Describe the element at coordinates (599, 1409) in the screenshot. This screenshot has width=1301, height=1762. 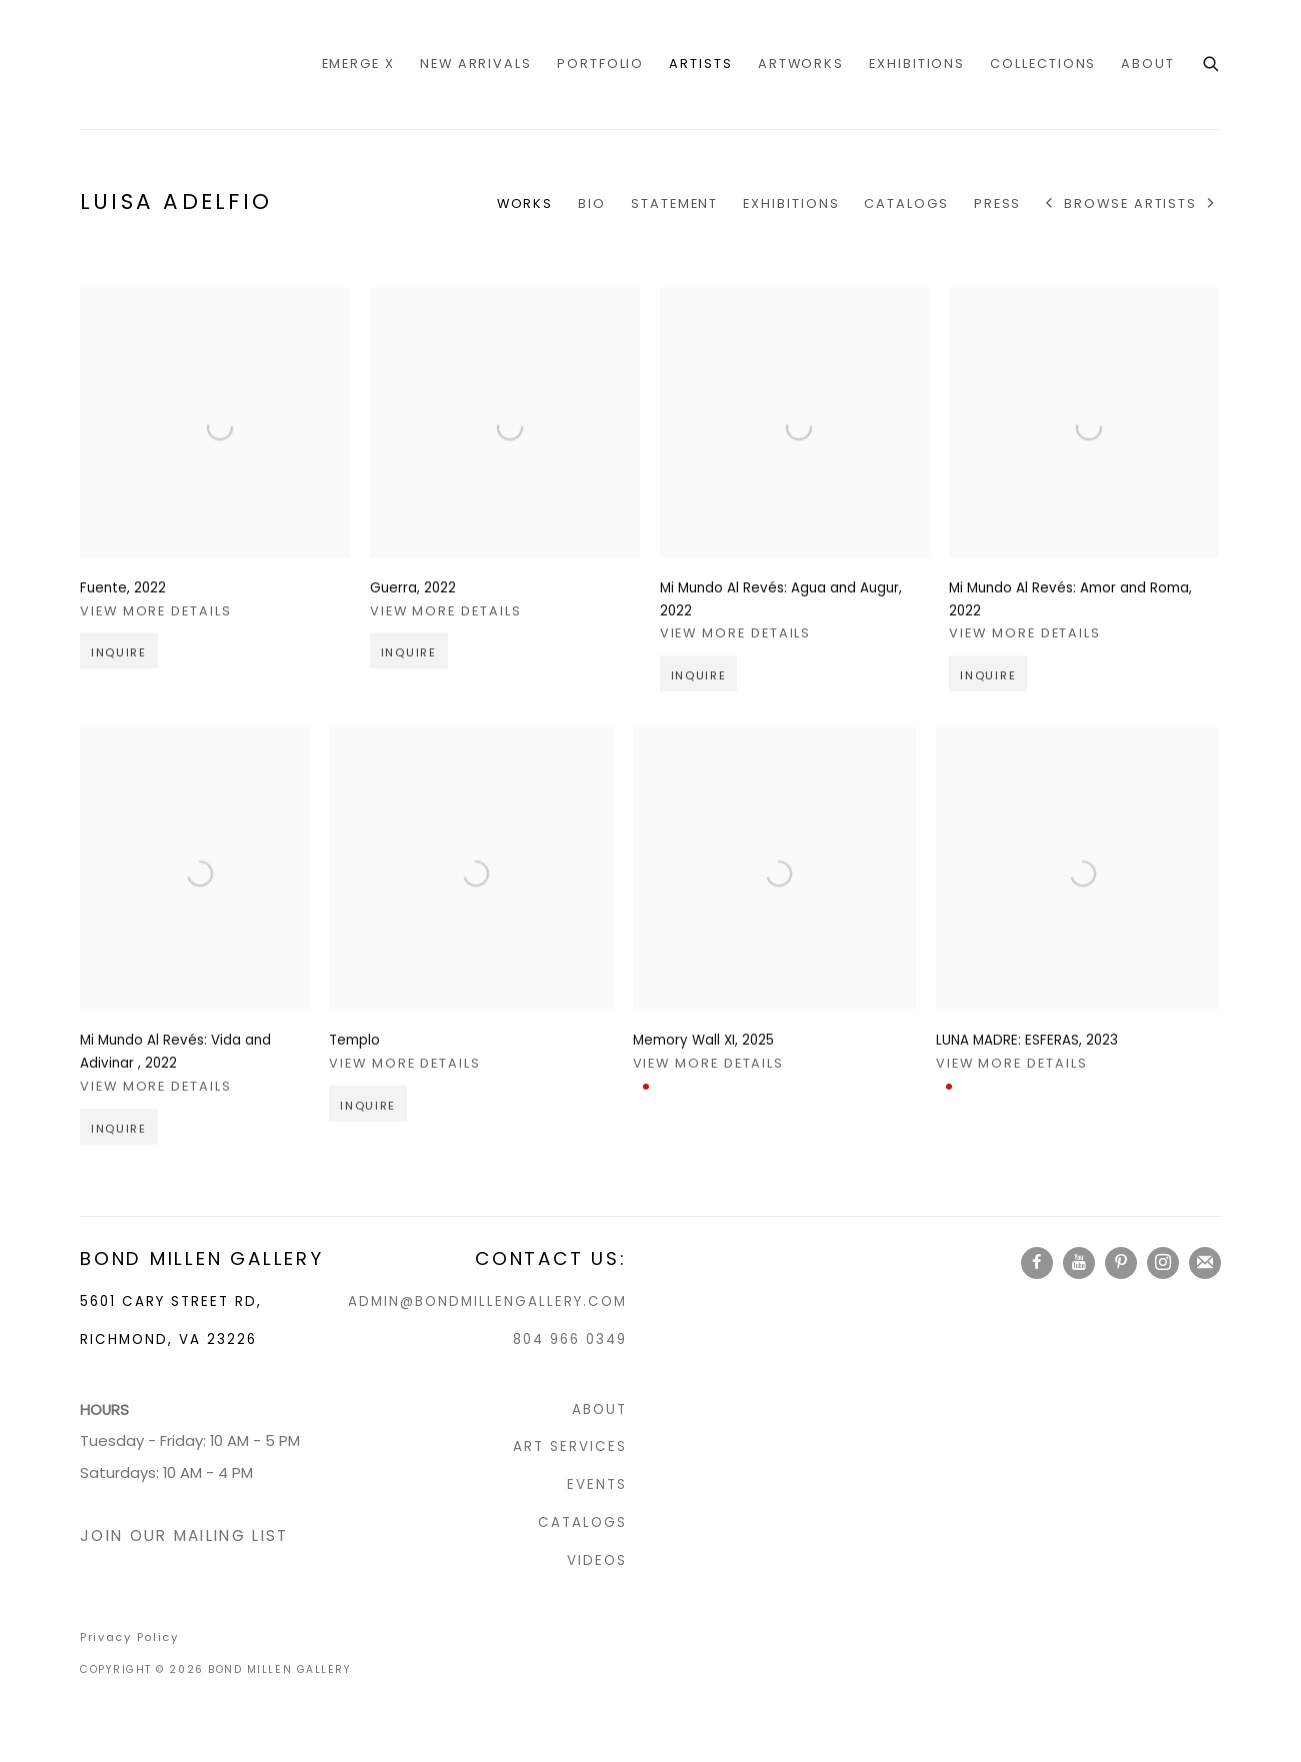
I see `ABOUT [ABOUT (Link goes to a different website and opens in a new window).]` at that location.